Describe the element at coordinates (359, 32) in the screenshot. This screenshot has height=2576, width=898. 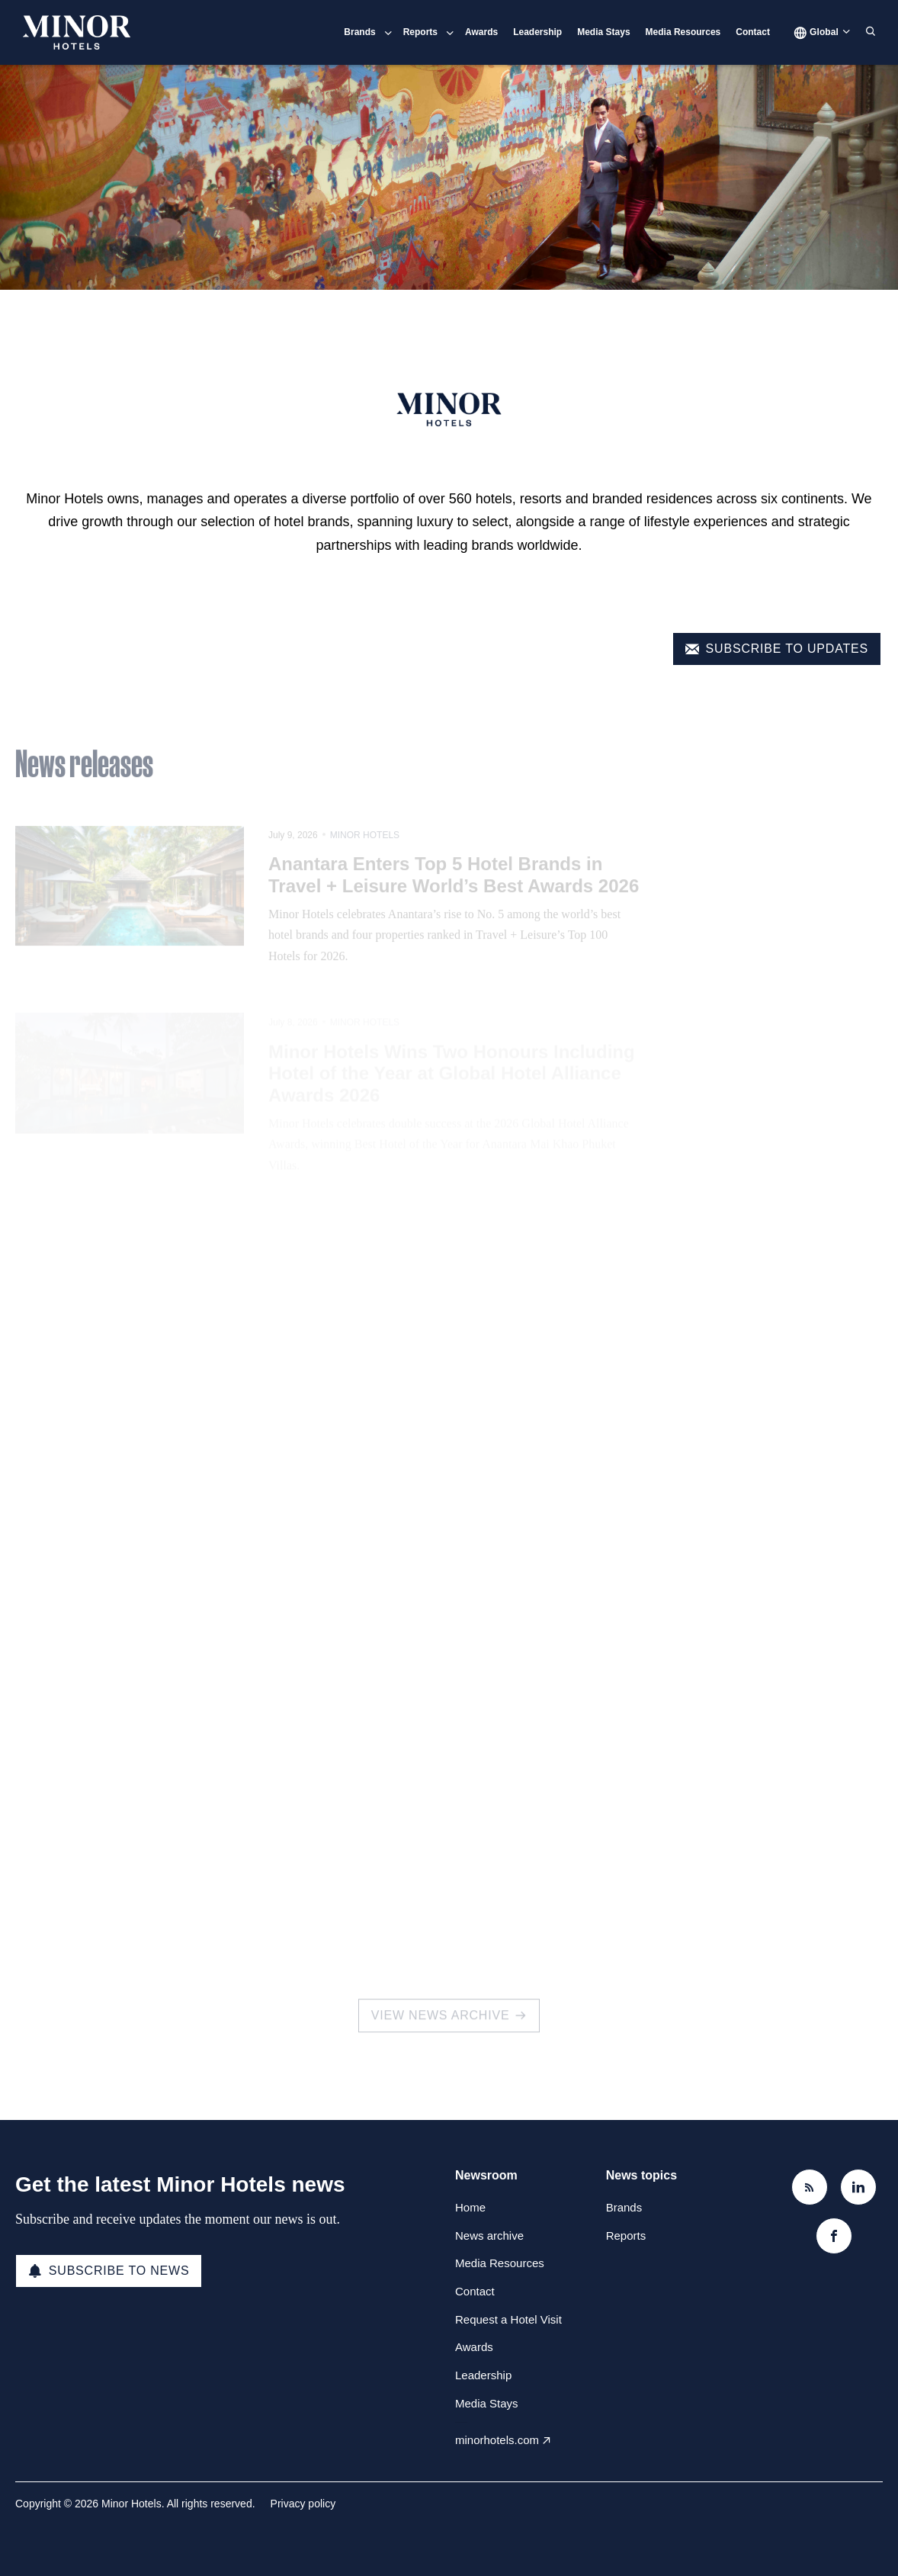
I see `Brands` at that location.